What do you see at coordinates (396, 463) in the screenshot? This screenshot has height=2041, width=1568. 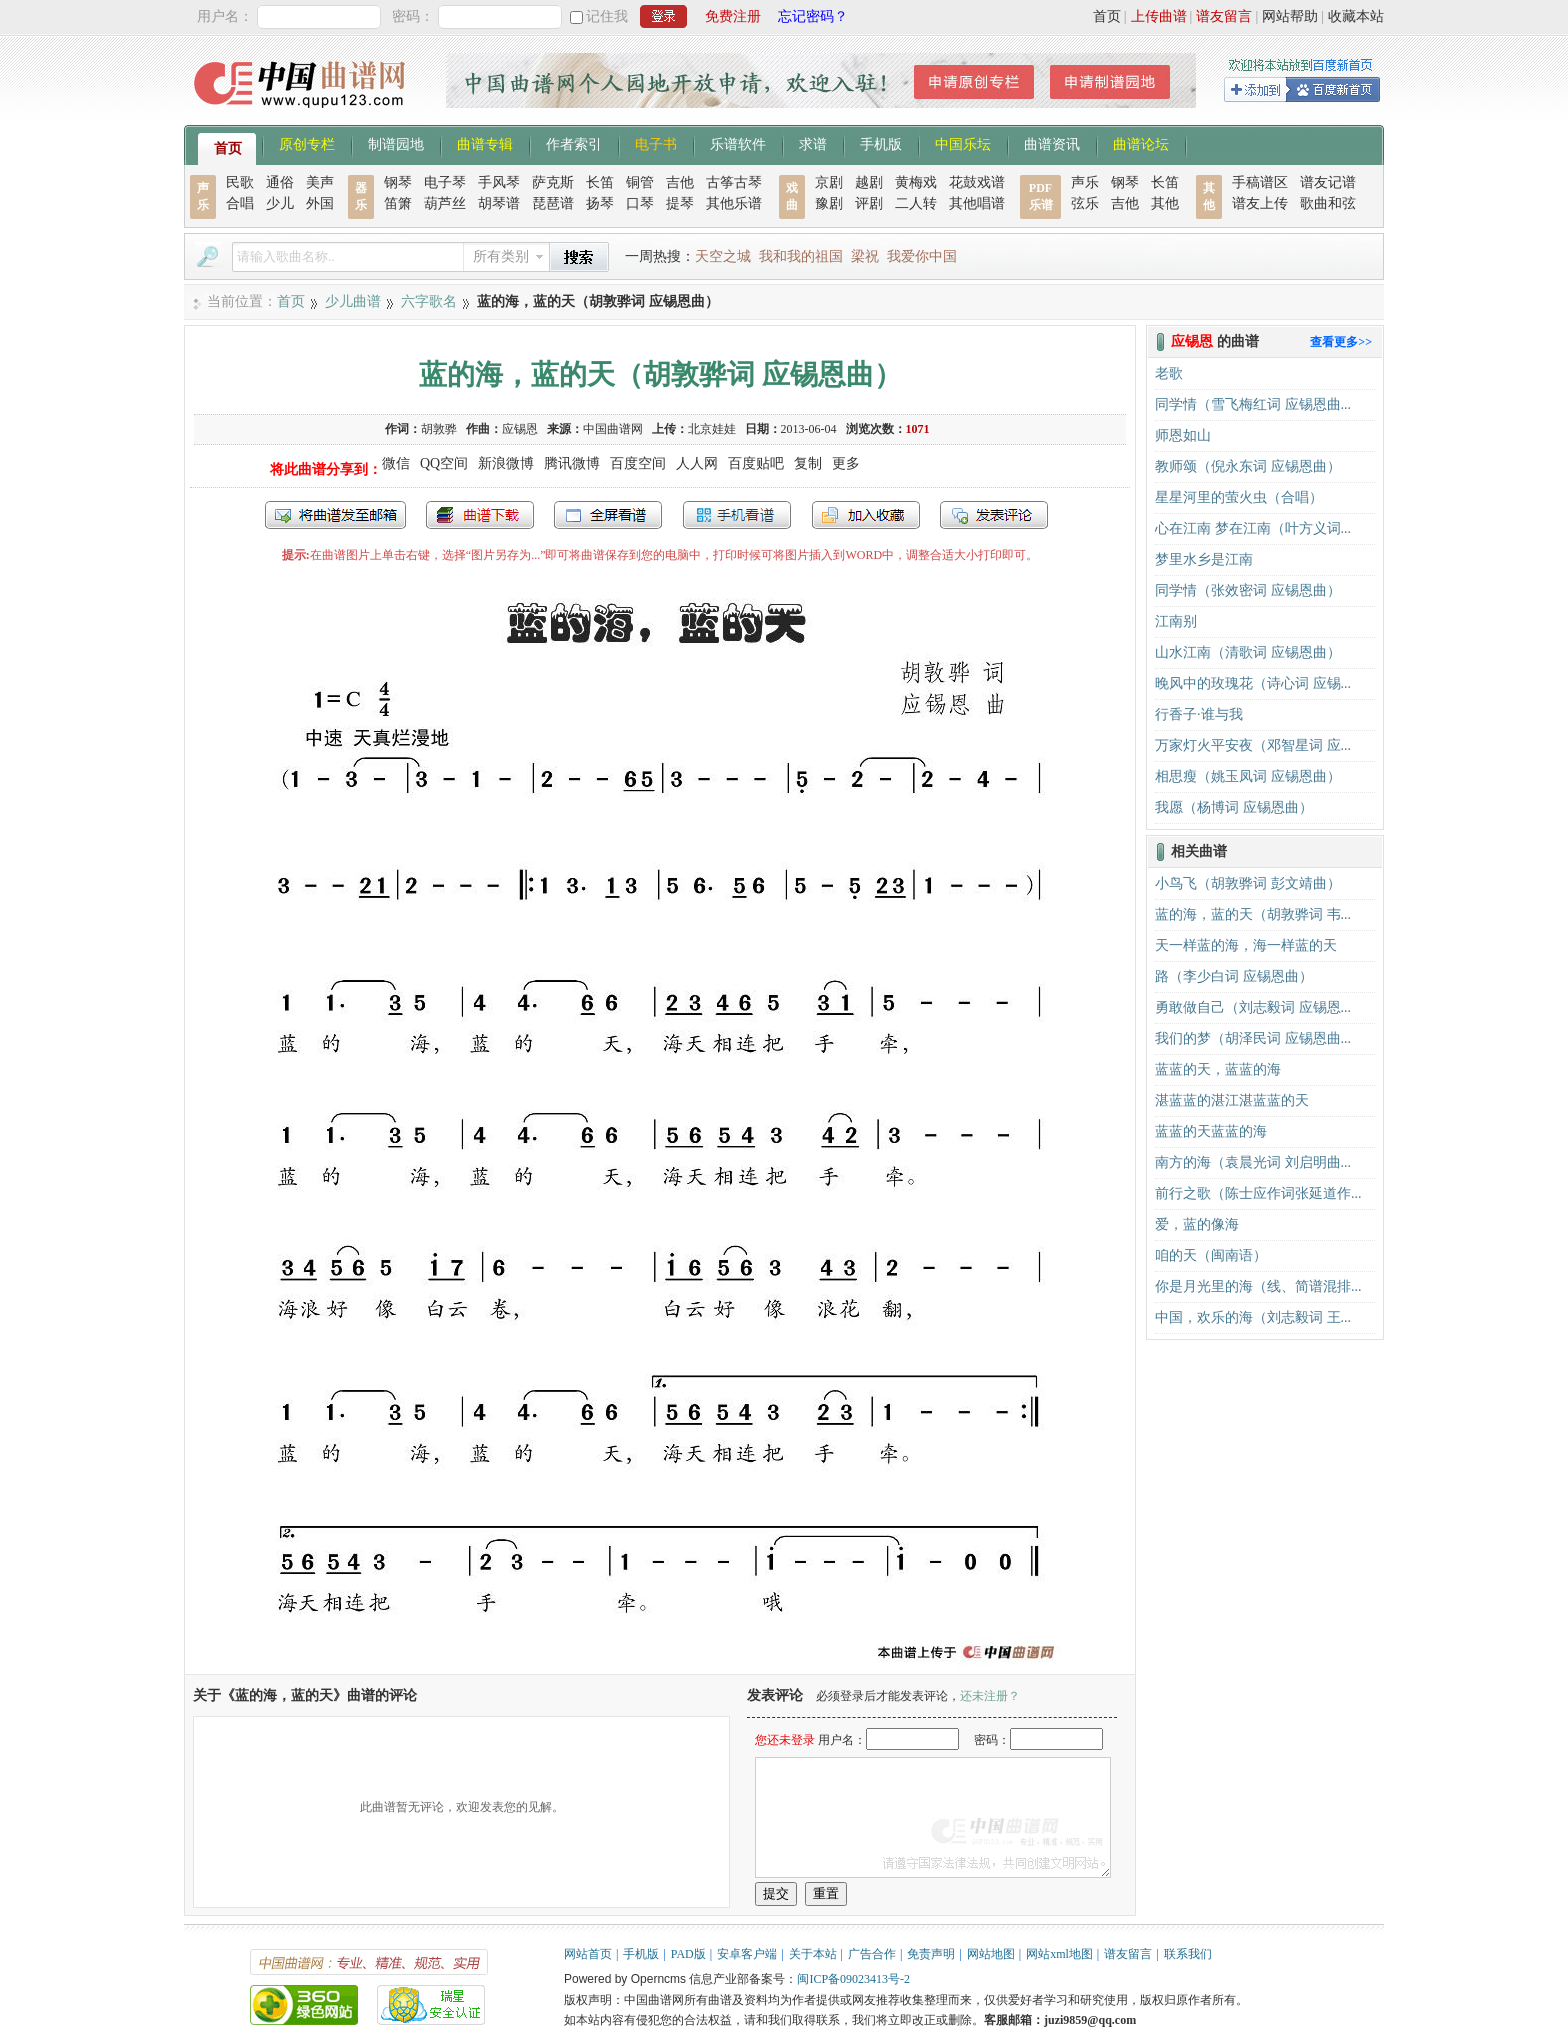 I see `微信` at bounding box center [396, 463].